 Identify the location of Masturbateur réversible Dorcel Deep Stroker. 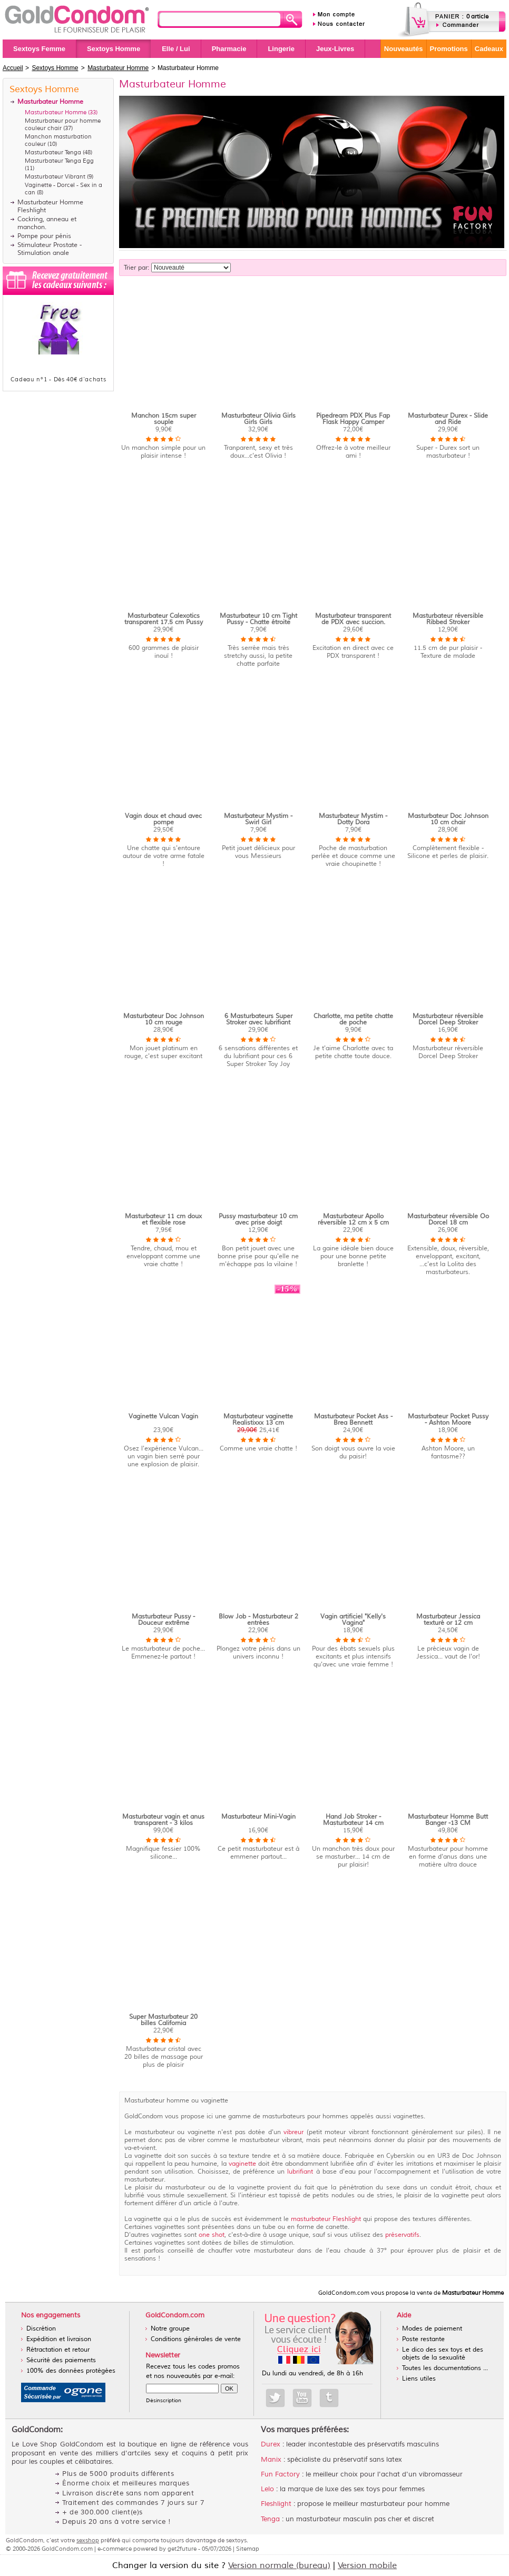
(448, 1019).